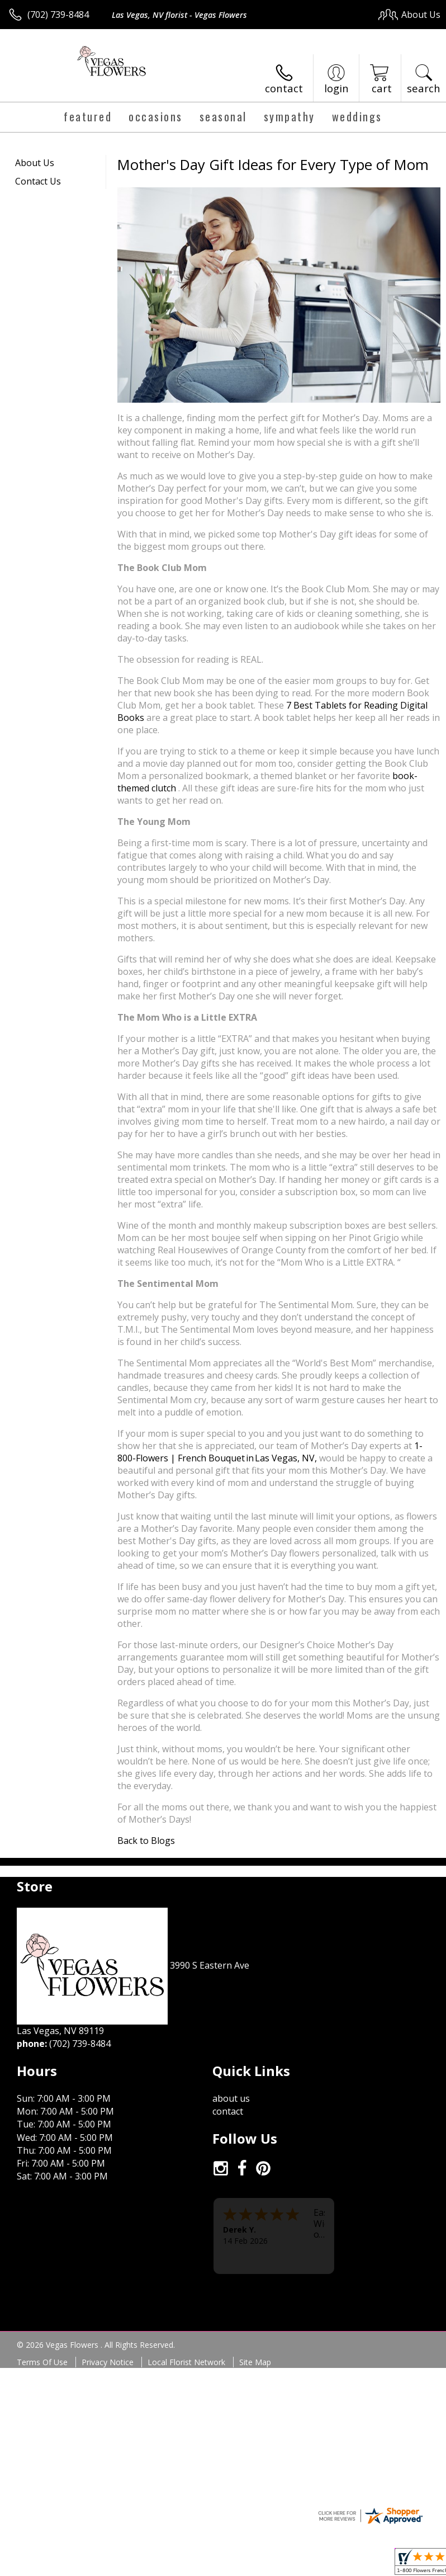  I want to click on Terms Of Use, so click(42, 2362).